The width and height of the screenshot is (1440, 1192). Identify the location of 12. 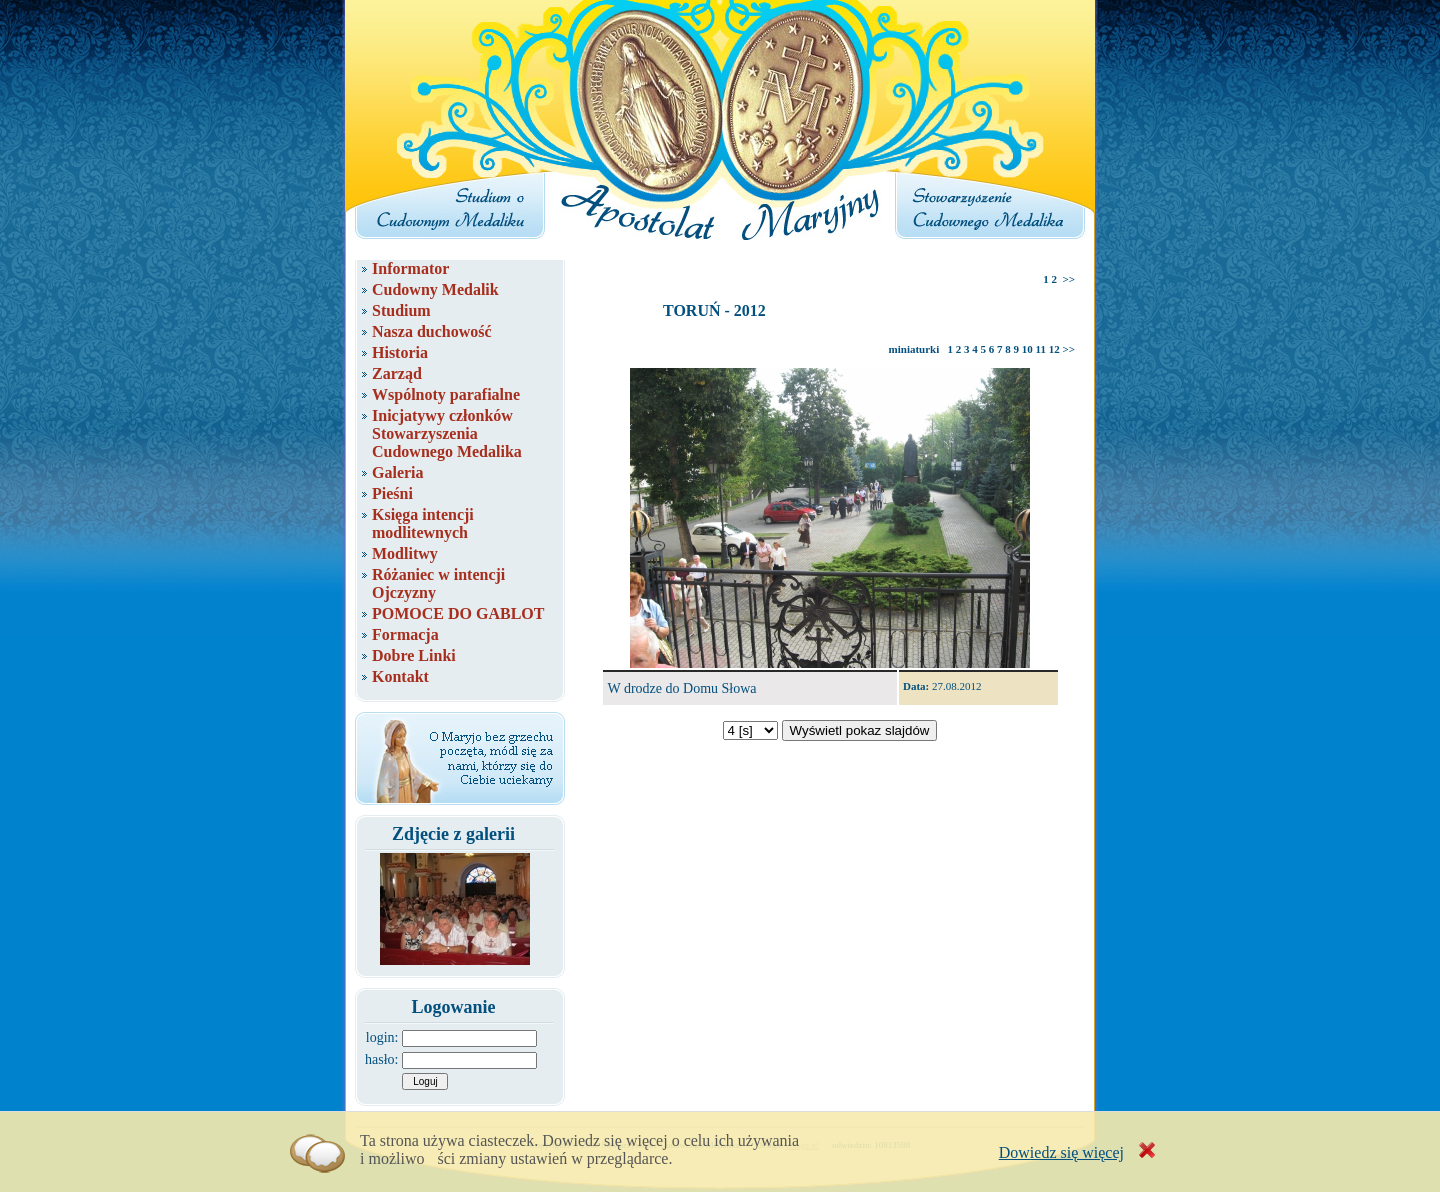
(1054, 349).